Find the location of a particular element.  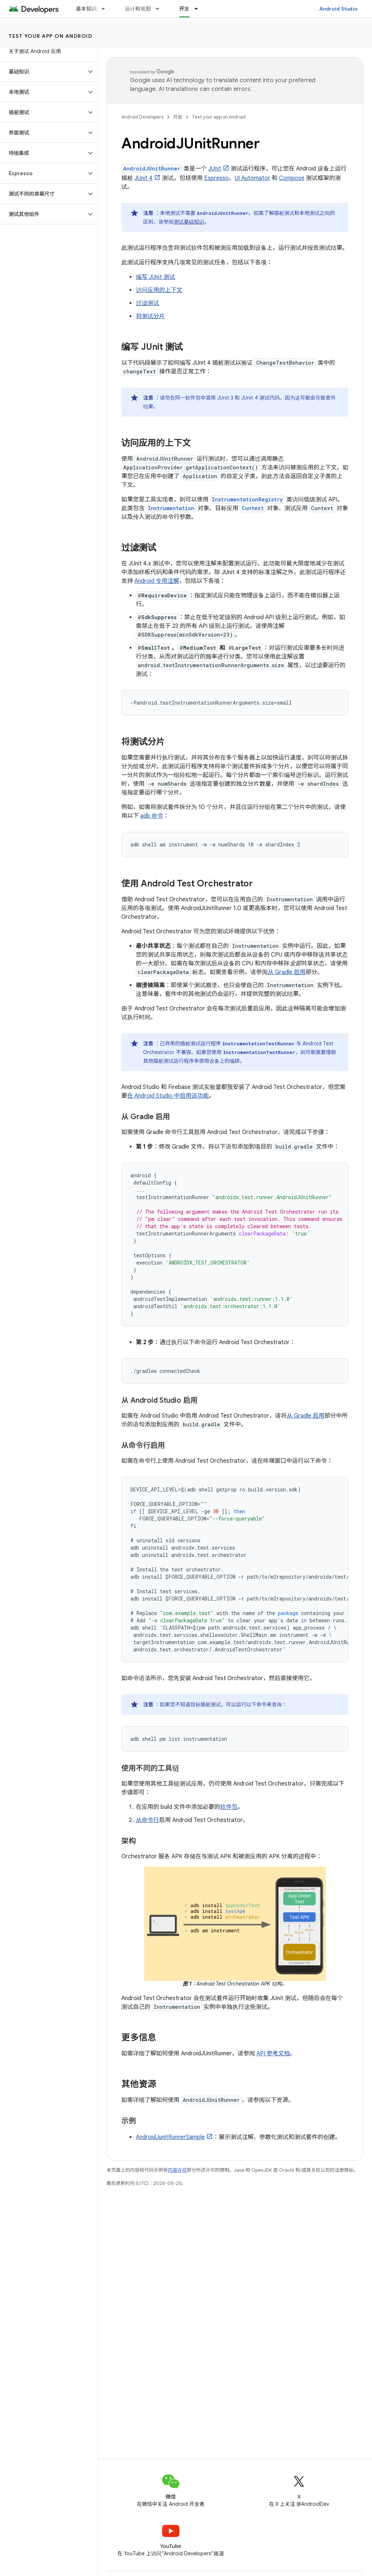

设计和规划 is located at coordinates (138, 8).